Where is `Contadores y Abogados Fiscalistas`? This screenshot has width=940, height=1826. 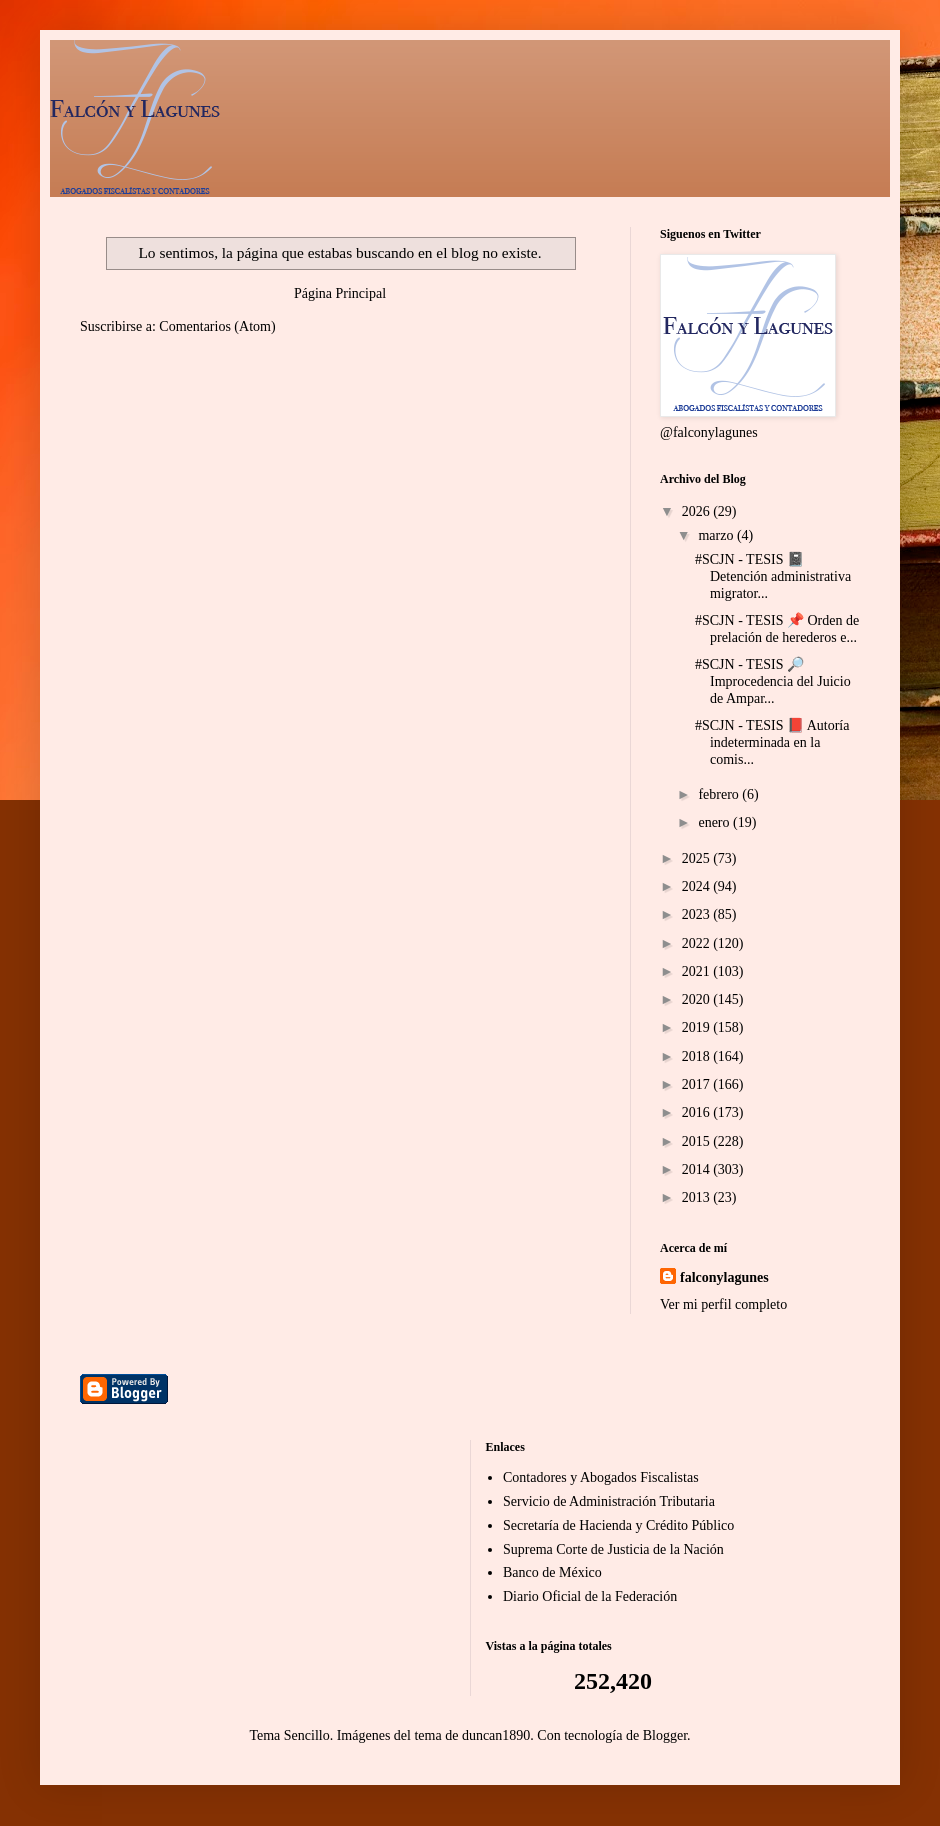
Contadores y Abogados Fiscalistas is located at coordinates (601, 1477).